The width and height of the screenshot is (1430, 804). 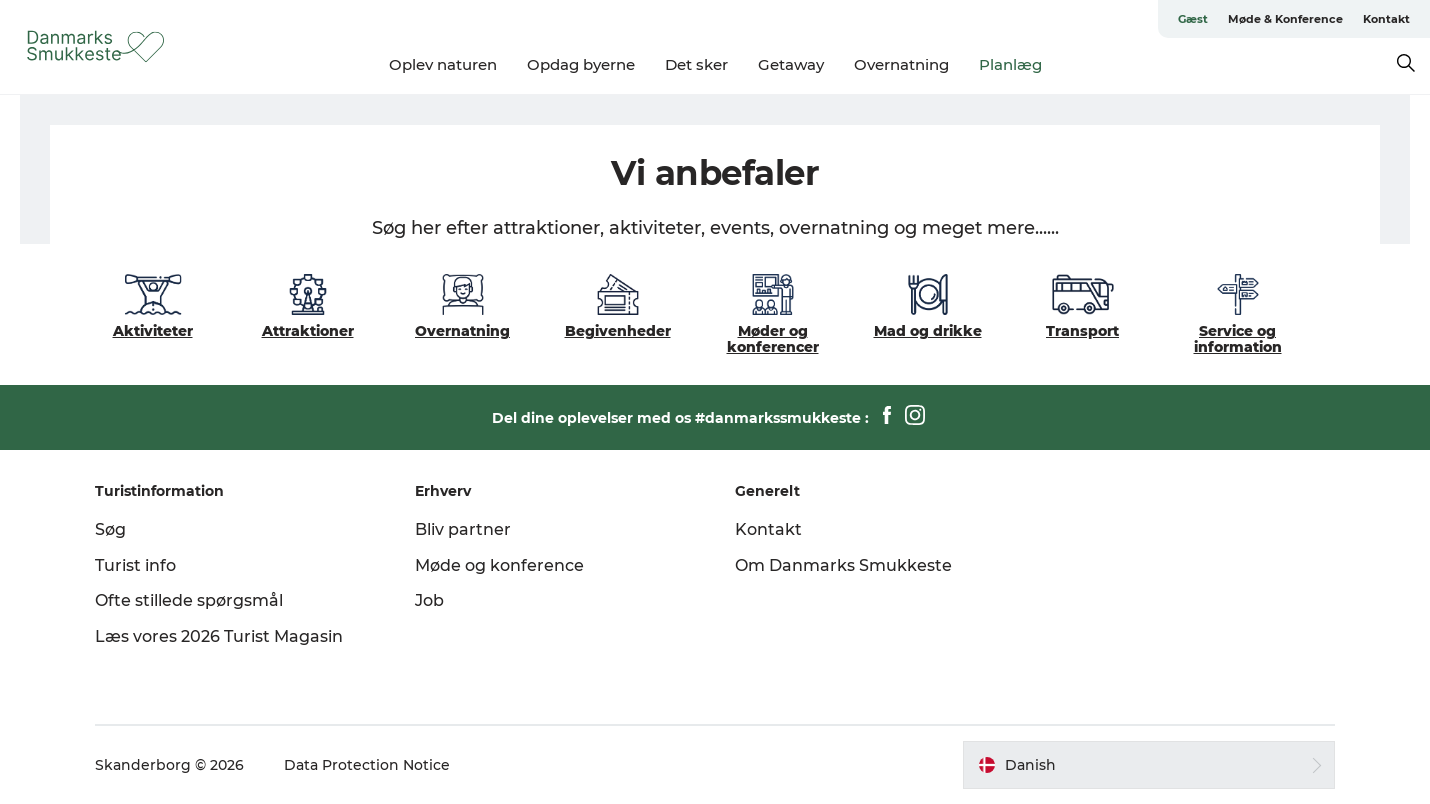 What do you see at coordinates (791, 64) in the screenshot?
I see `Getaway` at bounding box center [791, 64].